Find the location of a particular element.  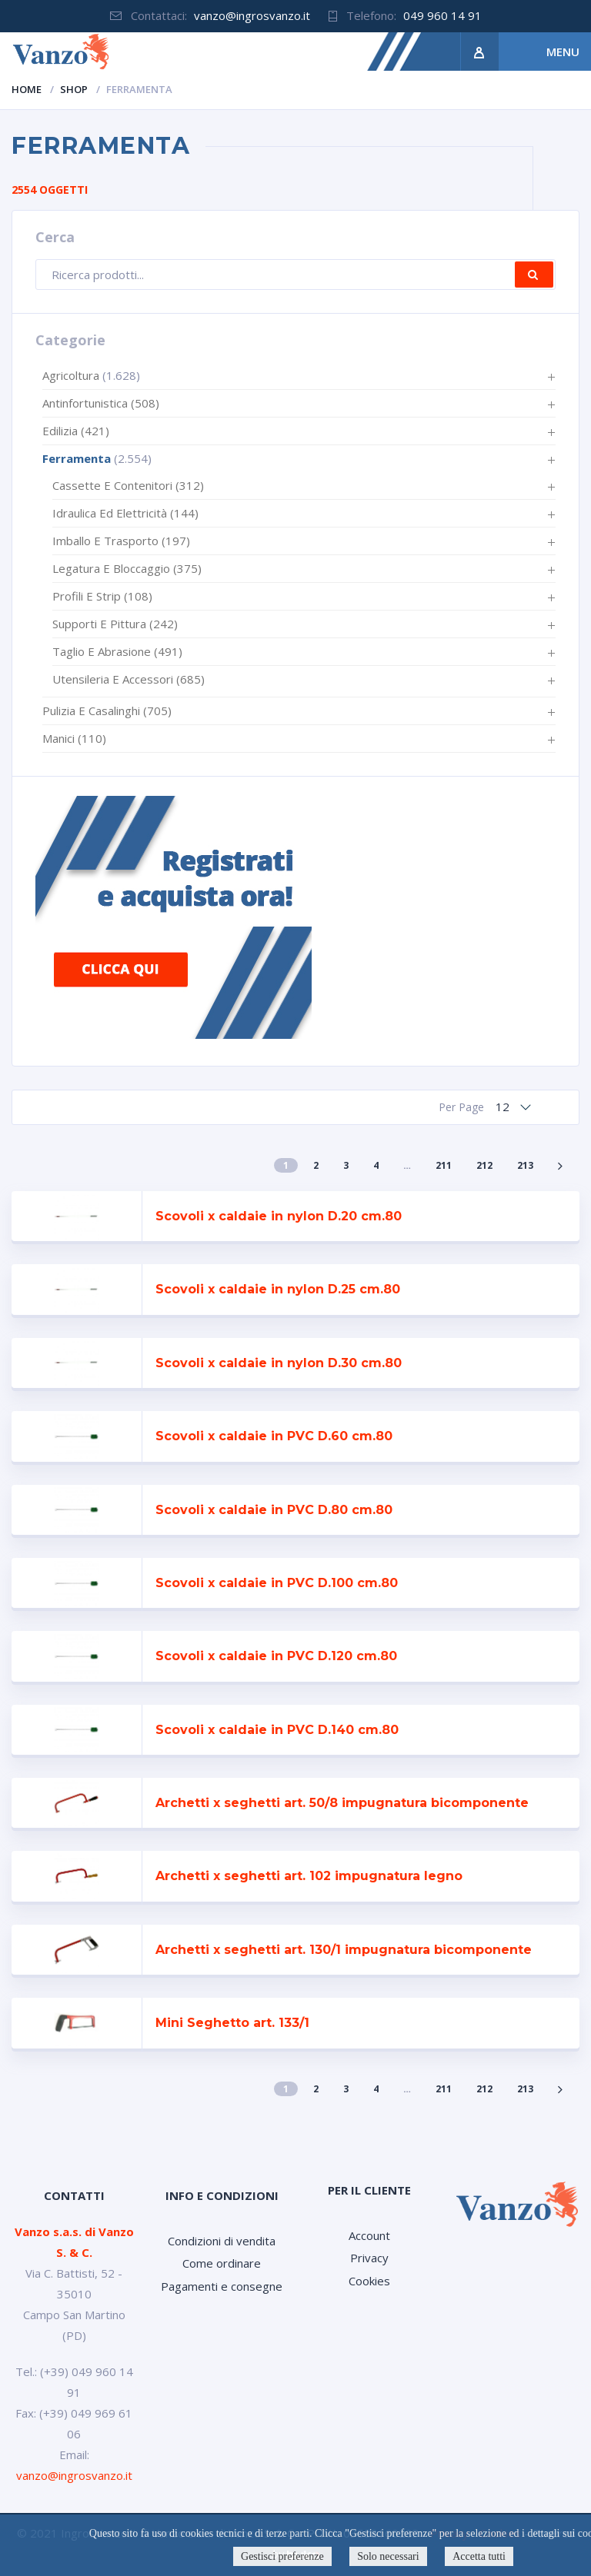

Agricoltura is located at coordinates (70, 375).